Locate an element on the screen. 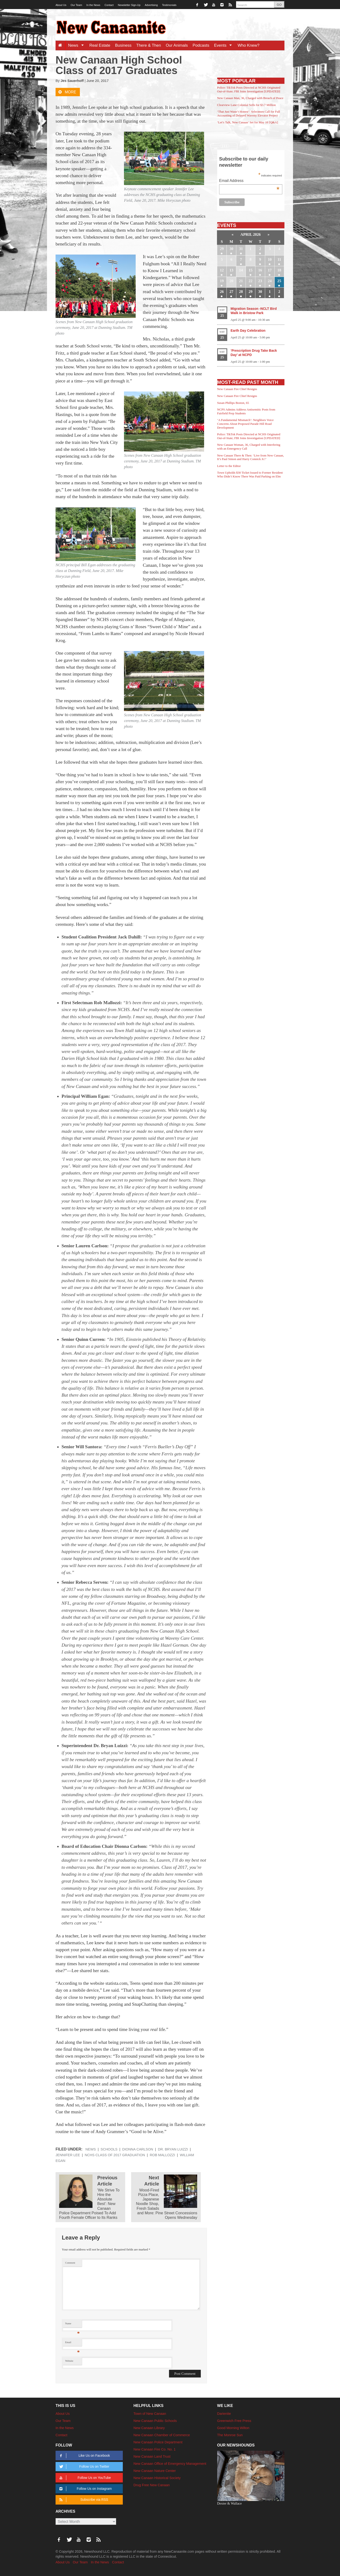 The width and height of the screenshot is (340, 2576). New Canaan Office of Emergency Management is located at coordinates (170, 2464).